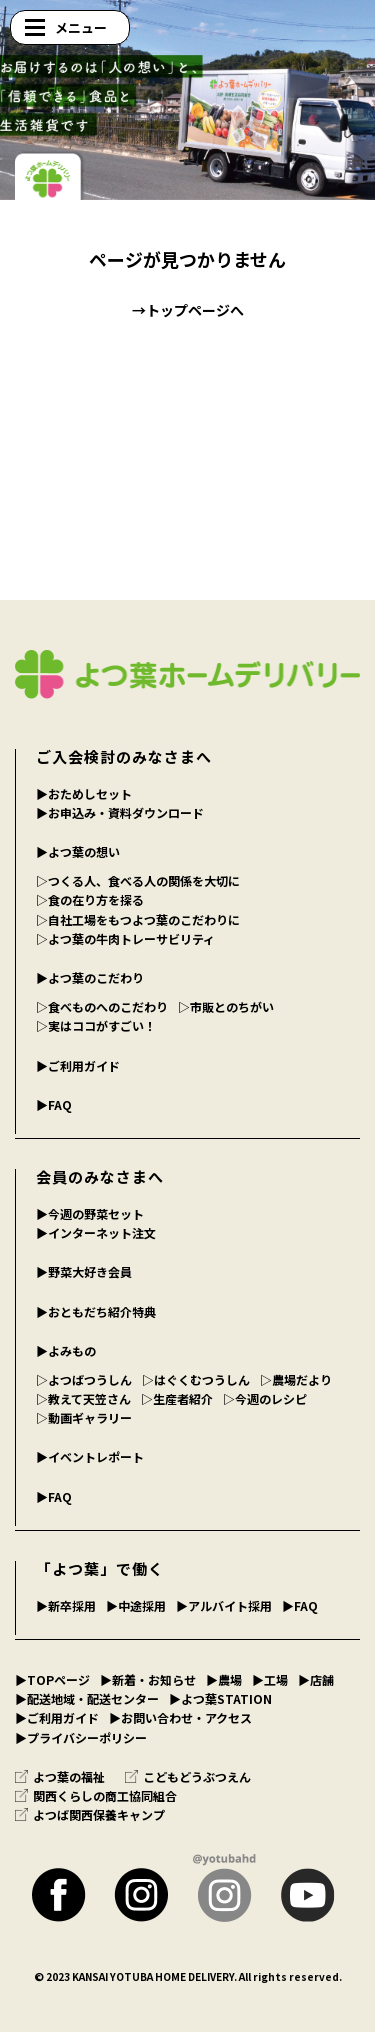  I want to click on ▷食の在り方を探る, so click(90, 899).